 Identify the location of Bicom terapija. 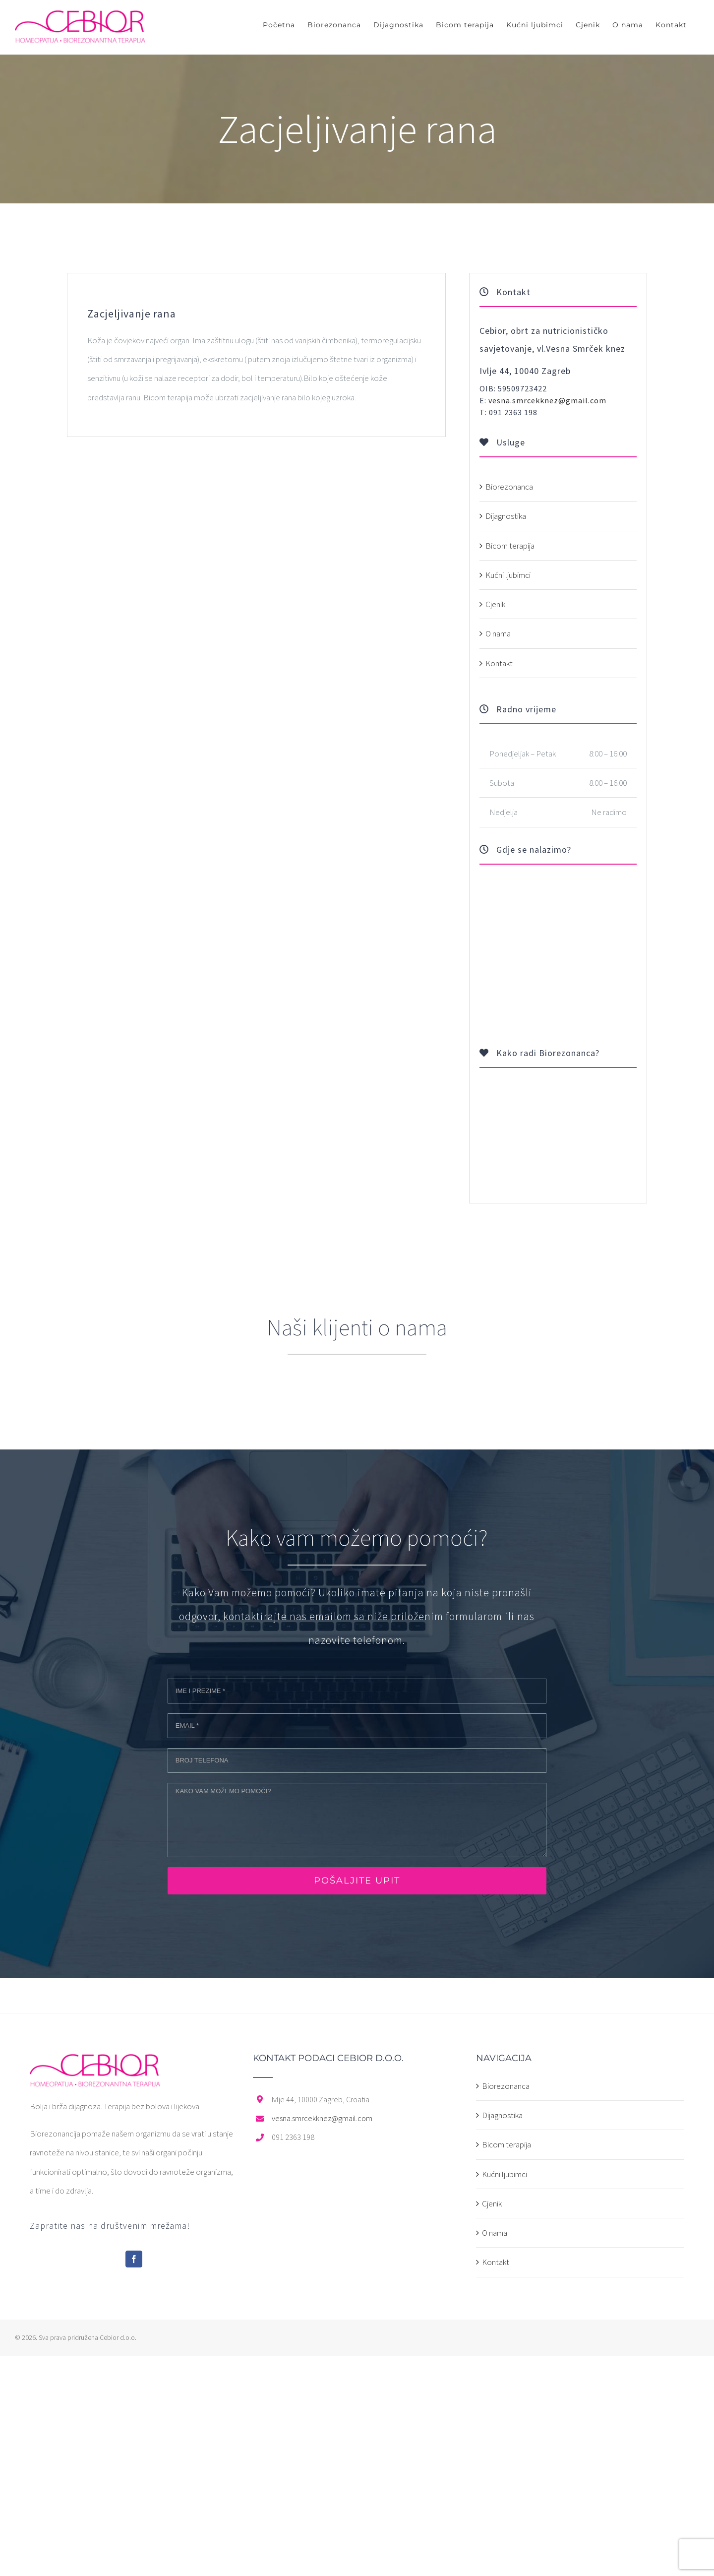
(510, 545).